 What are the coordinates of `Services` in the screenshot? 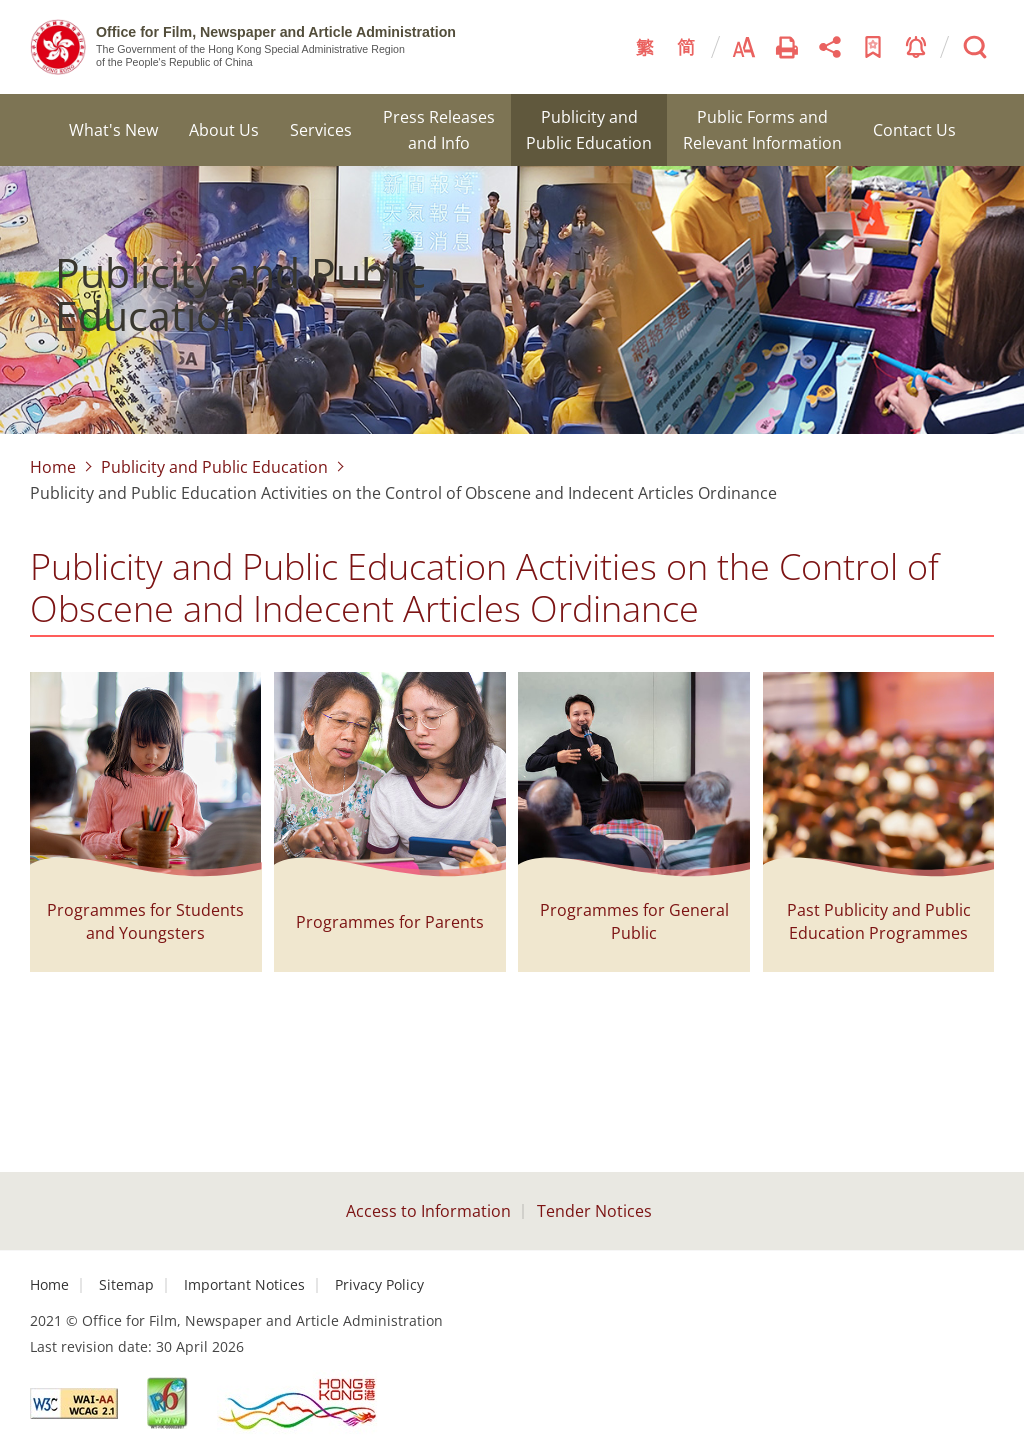 It's located at (321, 130).